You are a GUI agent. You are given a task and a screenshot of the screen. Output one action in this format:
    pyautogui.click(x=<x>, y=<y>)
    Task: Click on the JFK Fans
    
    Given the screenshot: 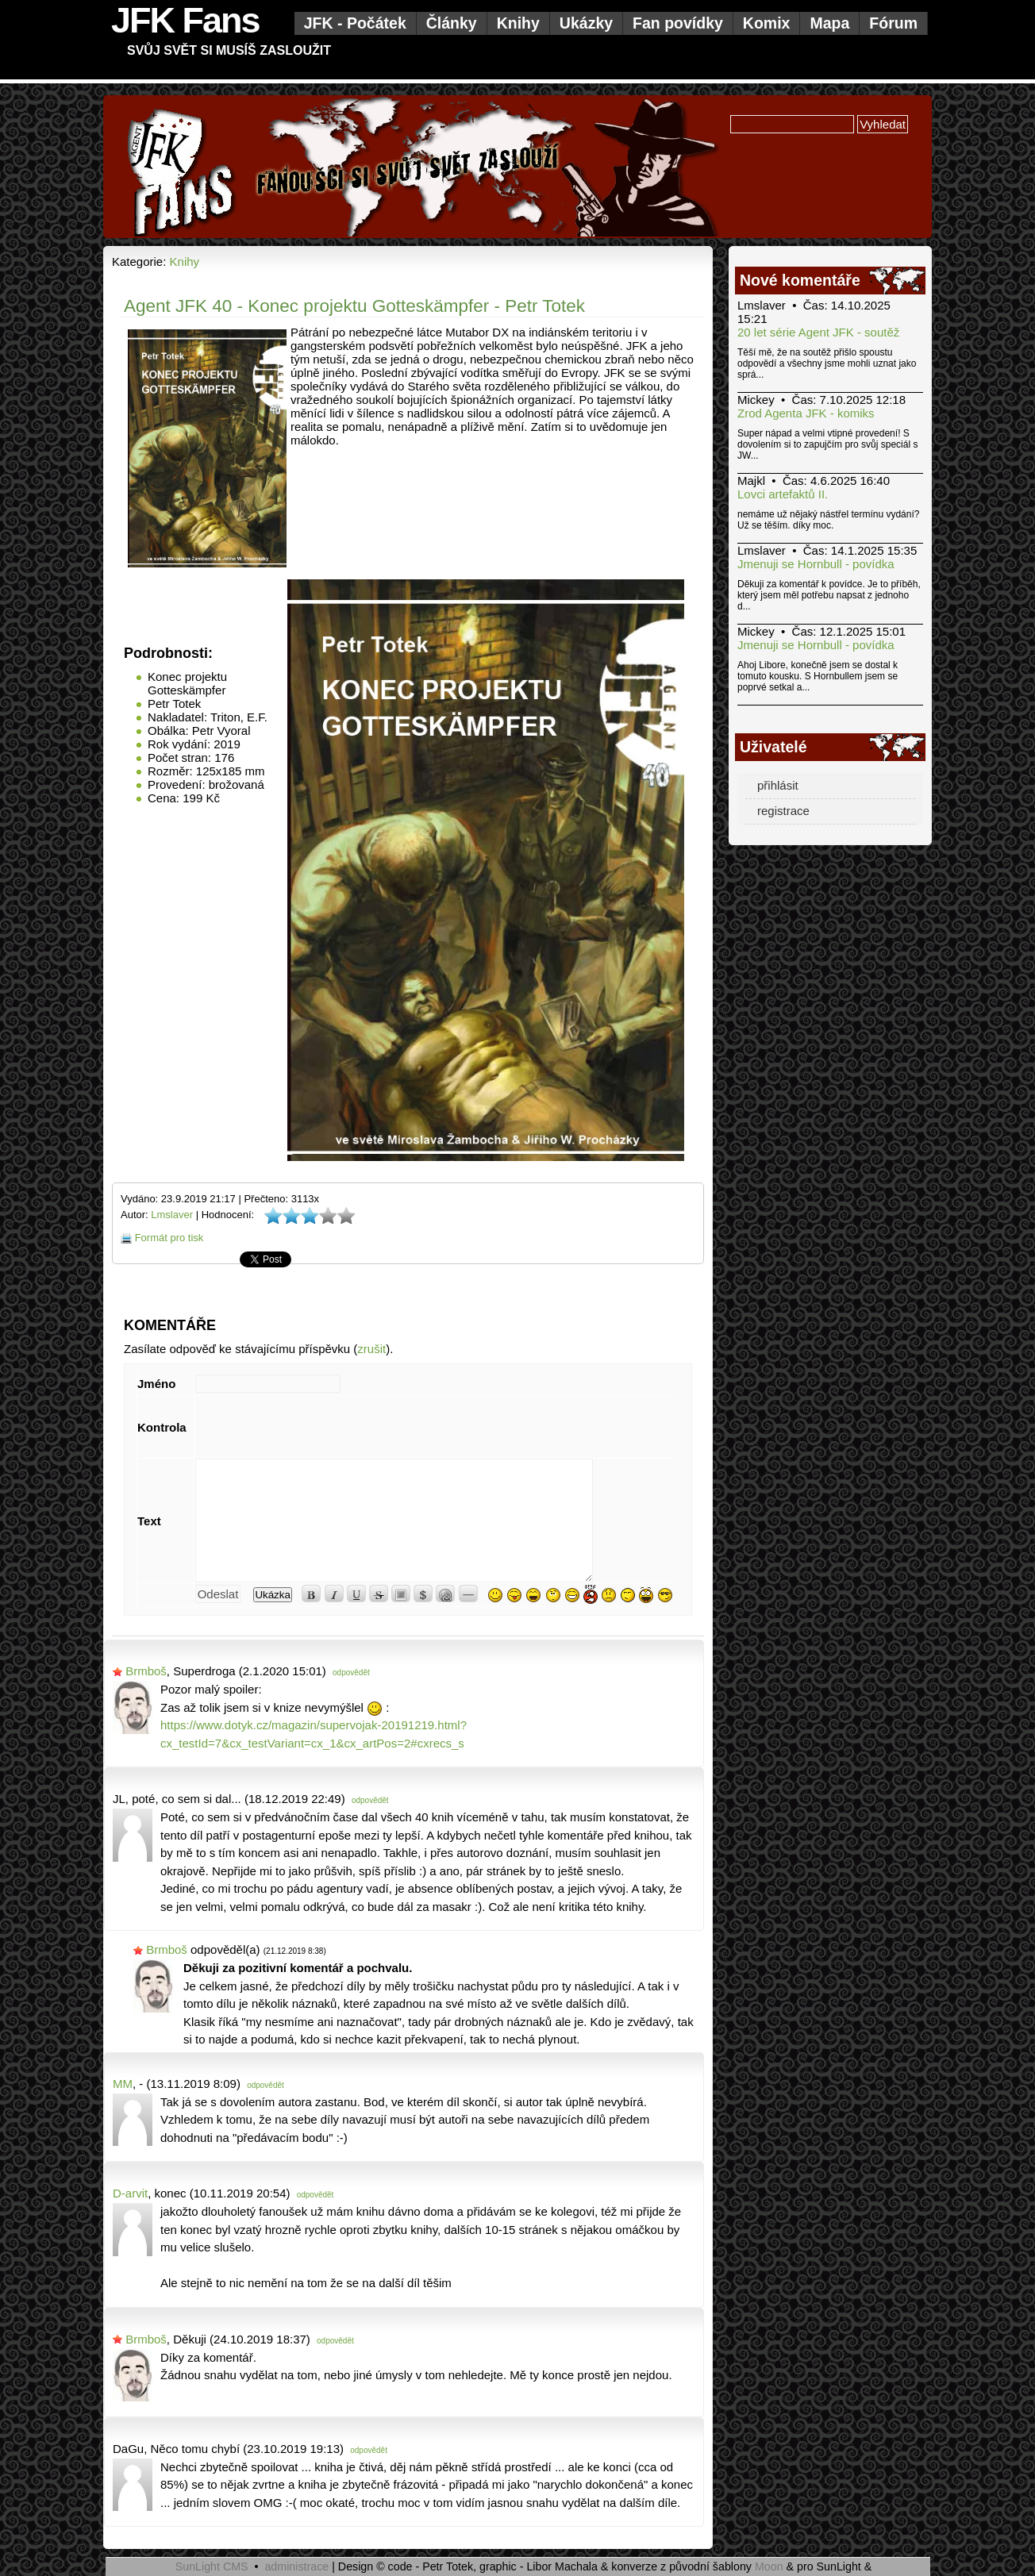 What is the action you would take?
    pyautogui.click(x=185, y=20)
    